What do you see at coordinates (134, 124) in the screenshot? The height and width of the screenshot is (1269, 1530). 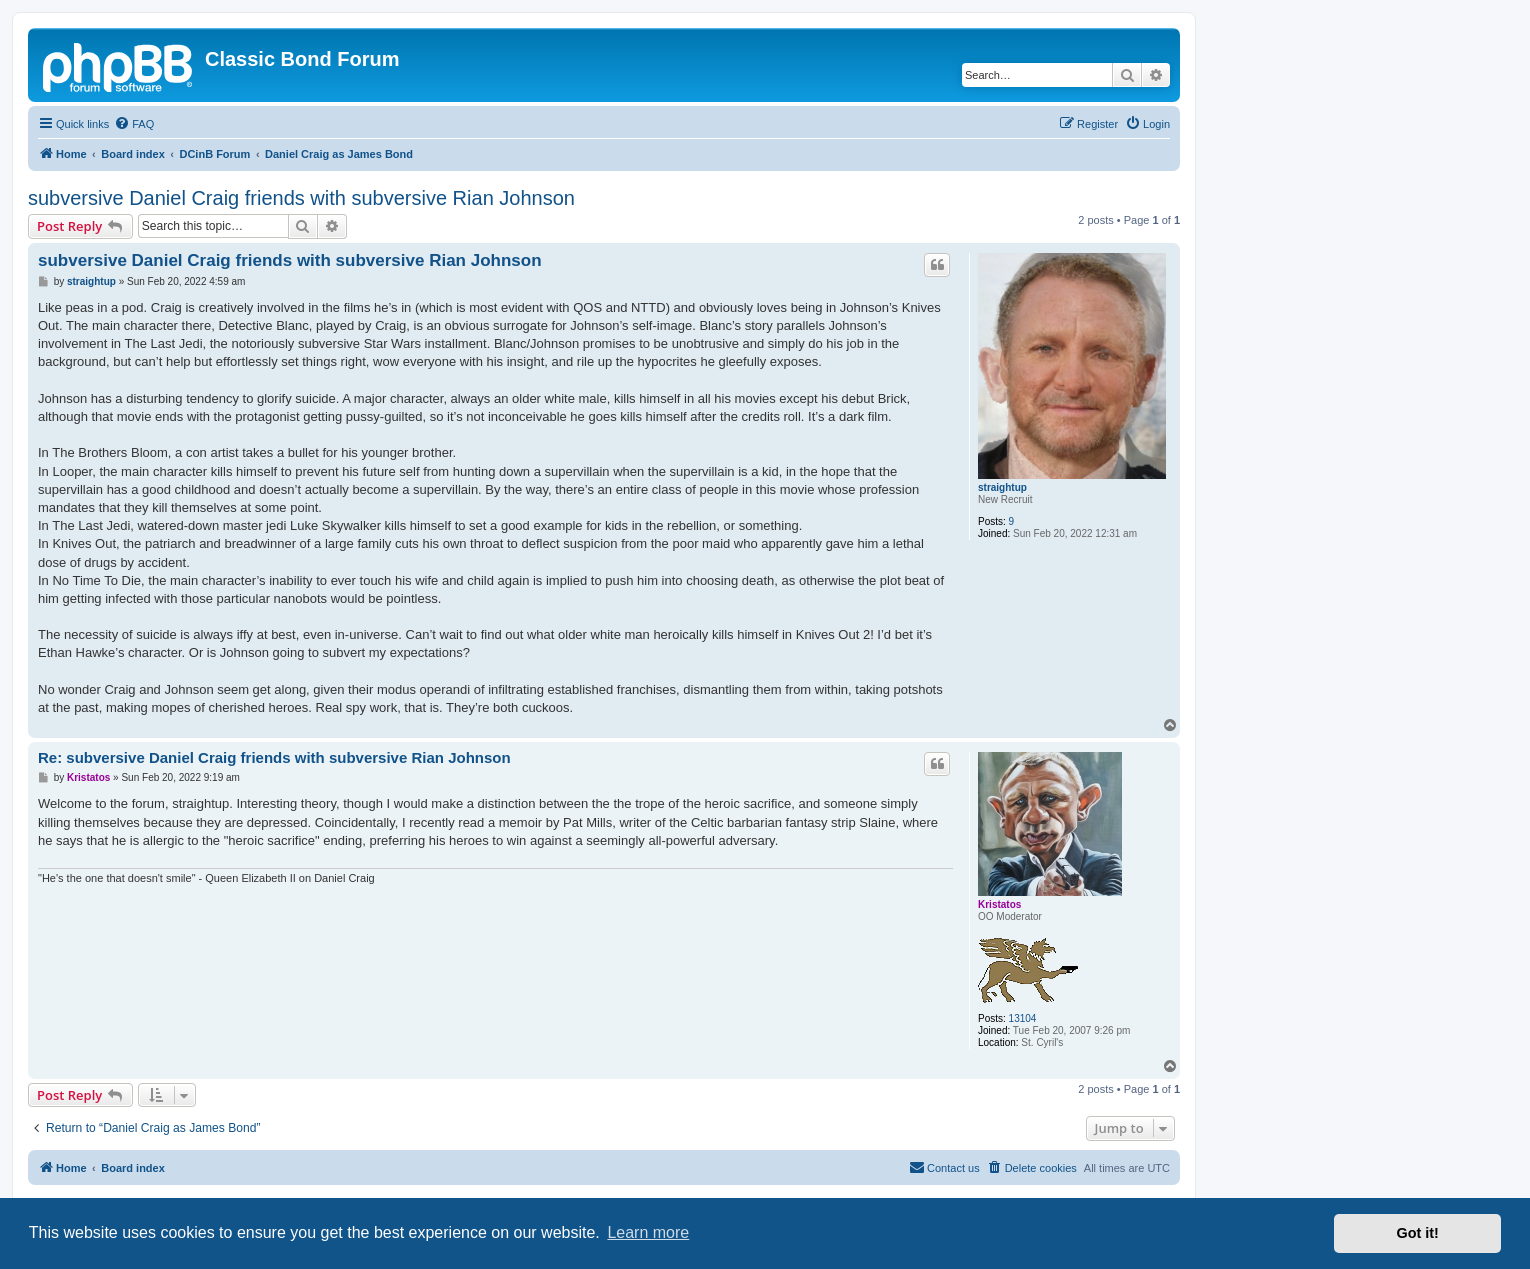 I see `[menuitem]` at bounding box center [134, 124].